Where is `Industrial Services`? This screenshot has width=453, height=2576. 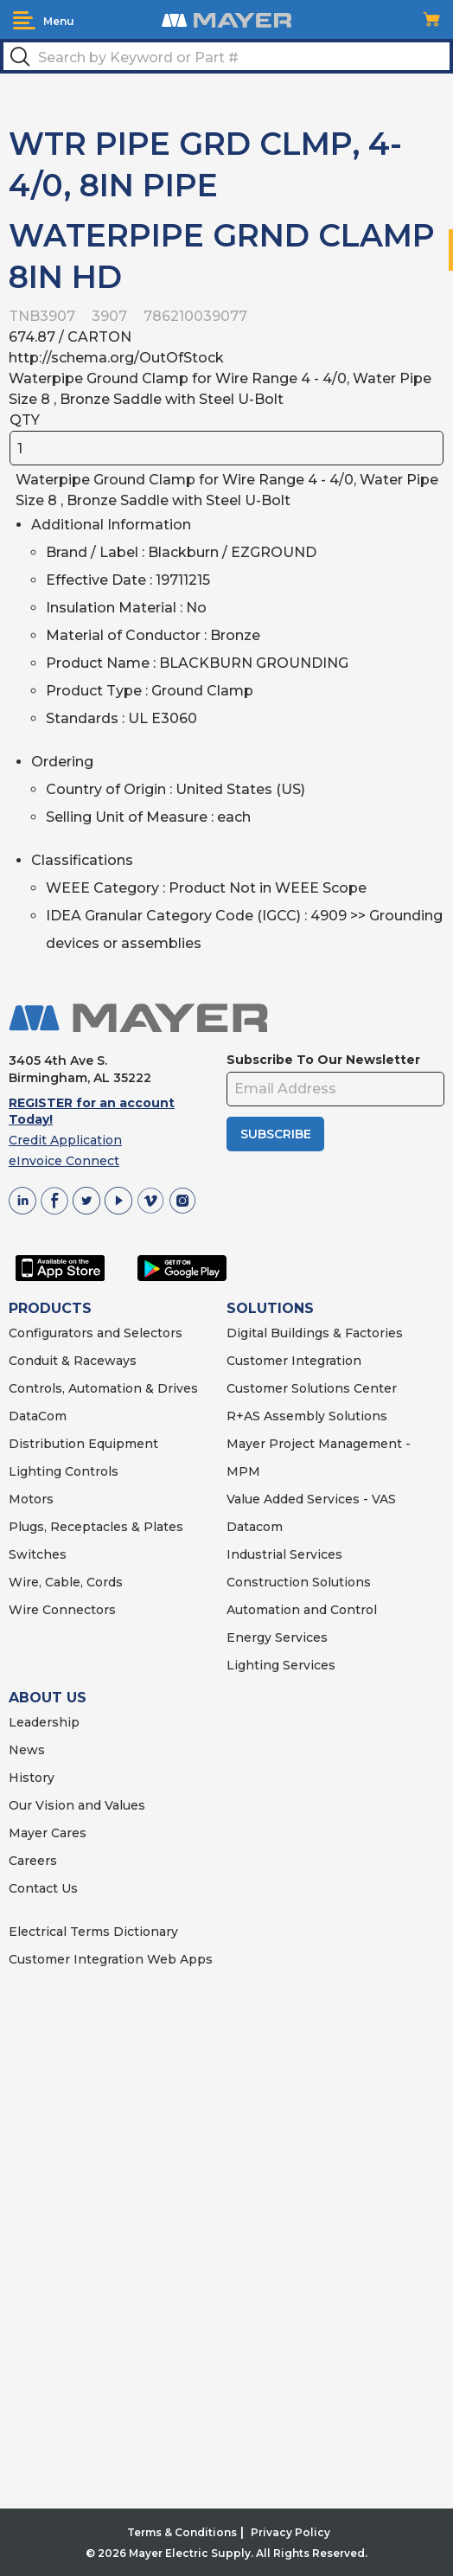
Industrial Services is located at coordinates (284, 1554).